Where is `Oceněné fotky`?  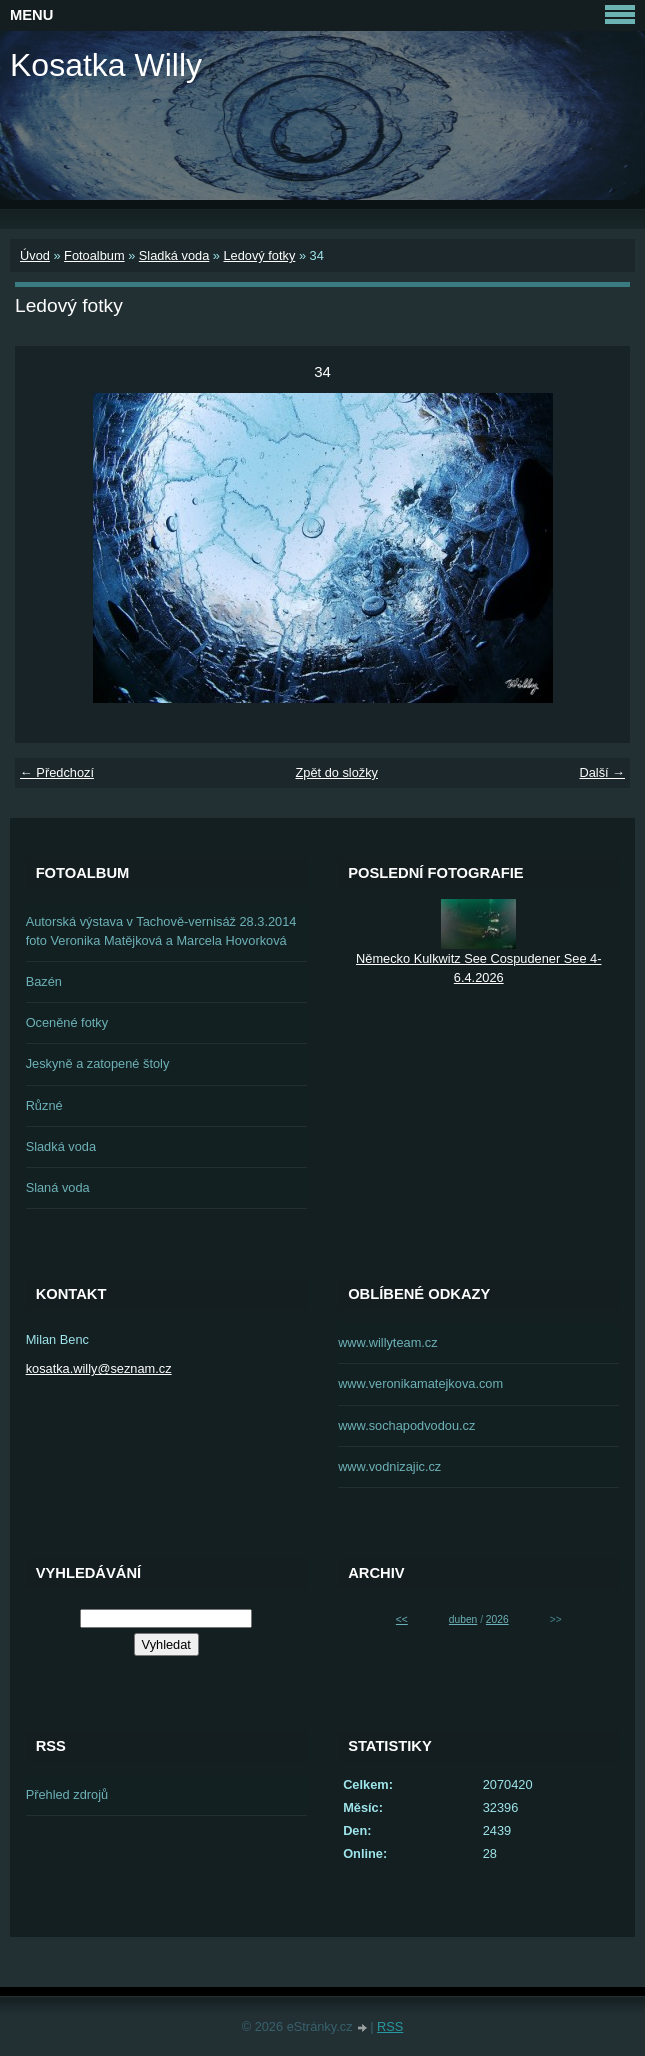
Oceněné fotky is located at coordinates (67, 1022).